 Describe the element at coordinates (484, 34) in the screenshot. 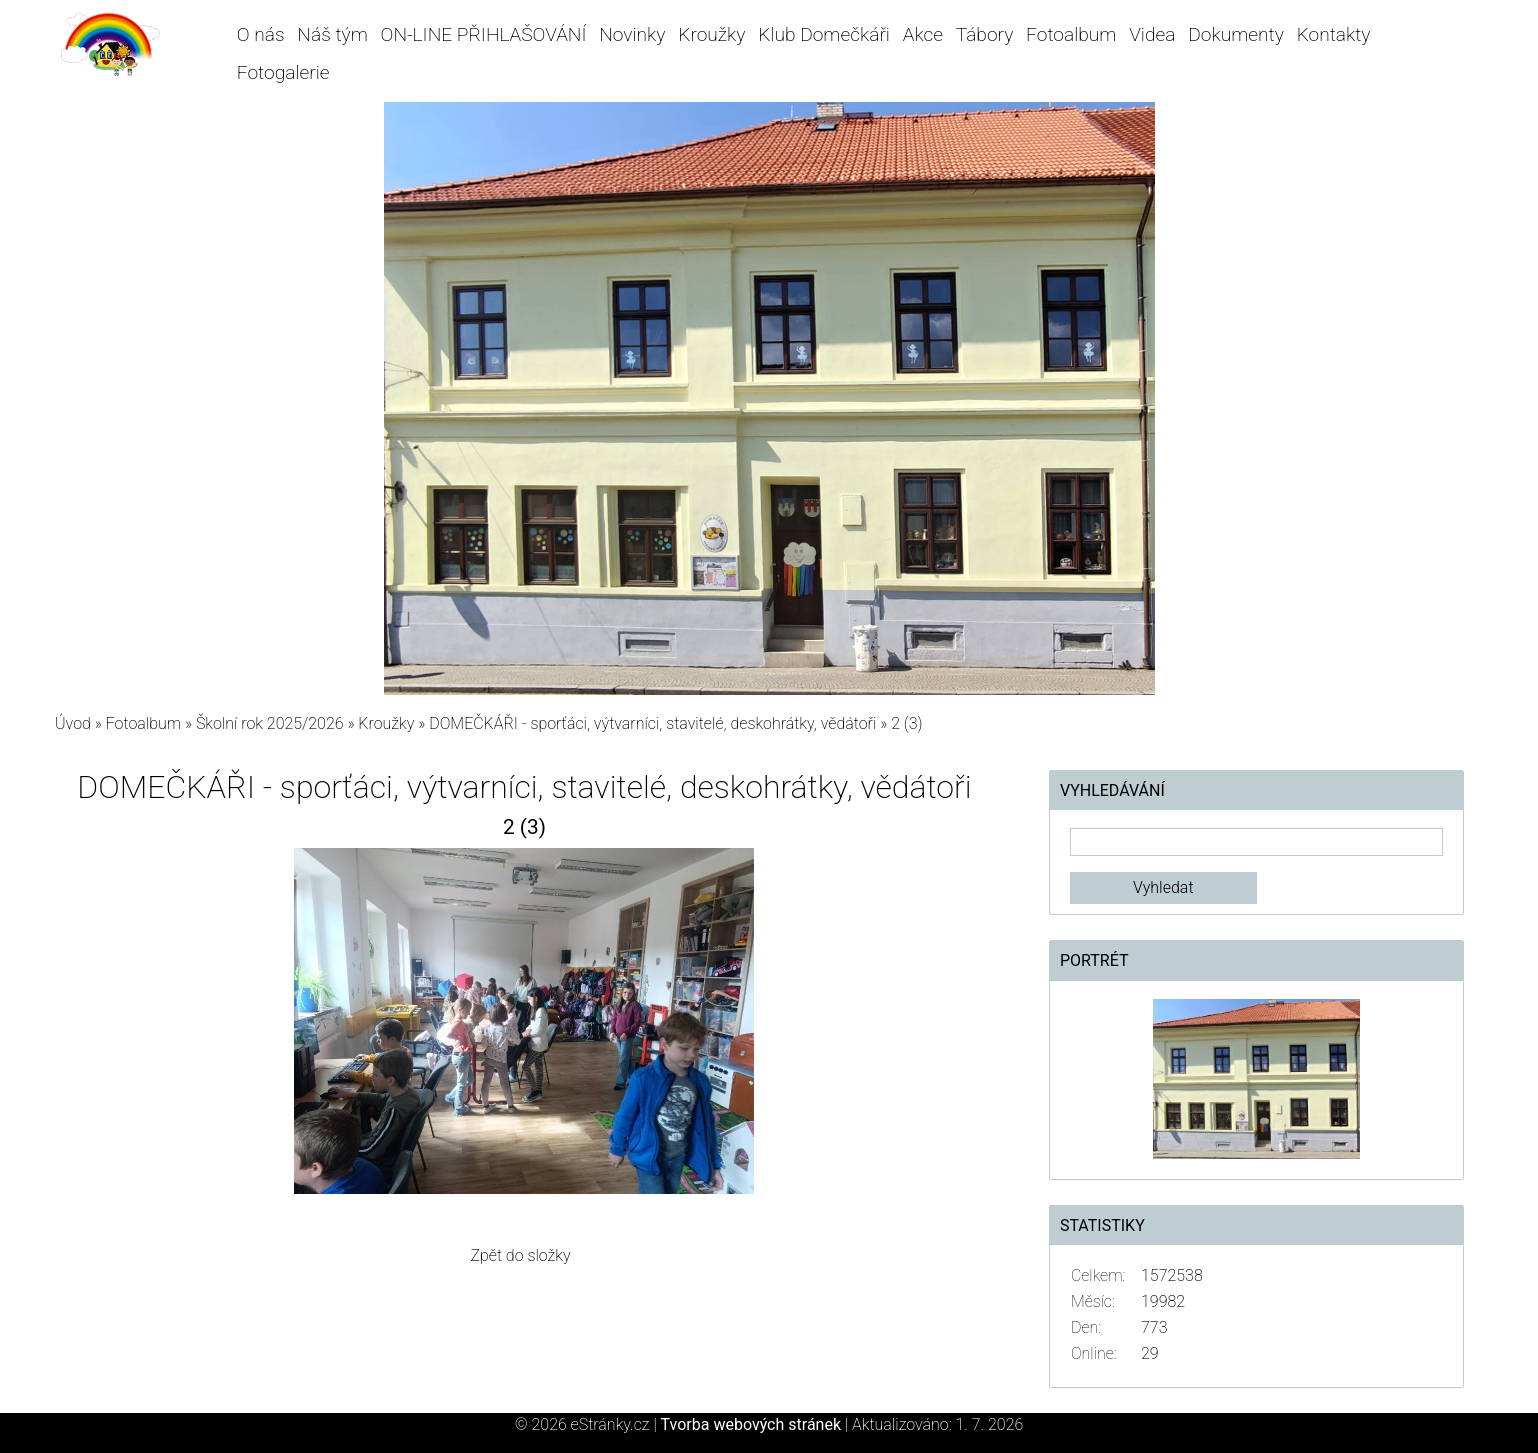

I see `ON-LINE PŘIHLAŠOVÁNÍ` at that location.